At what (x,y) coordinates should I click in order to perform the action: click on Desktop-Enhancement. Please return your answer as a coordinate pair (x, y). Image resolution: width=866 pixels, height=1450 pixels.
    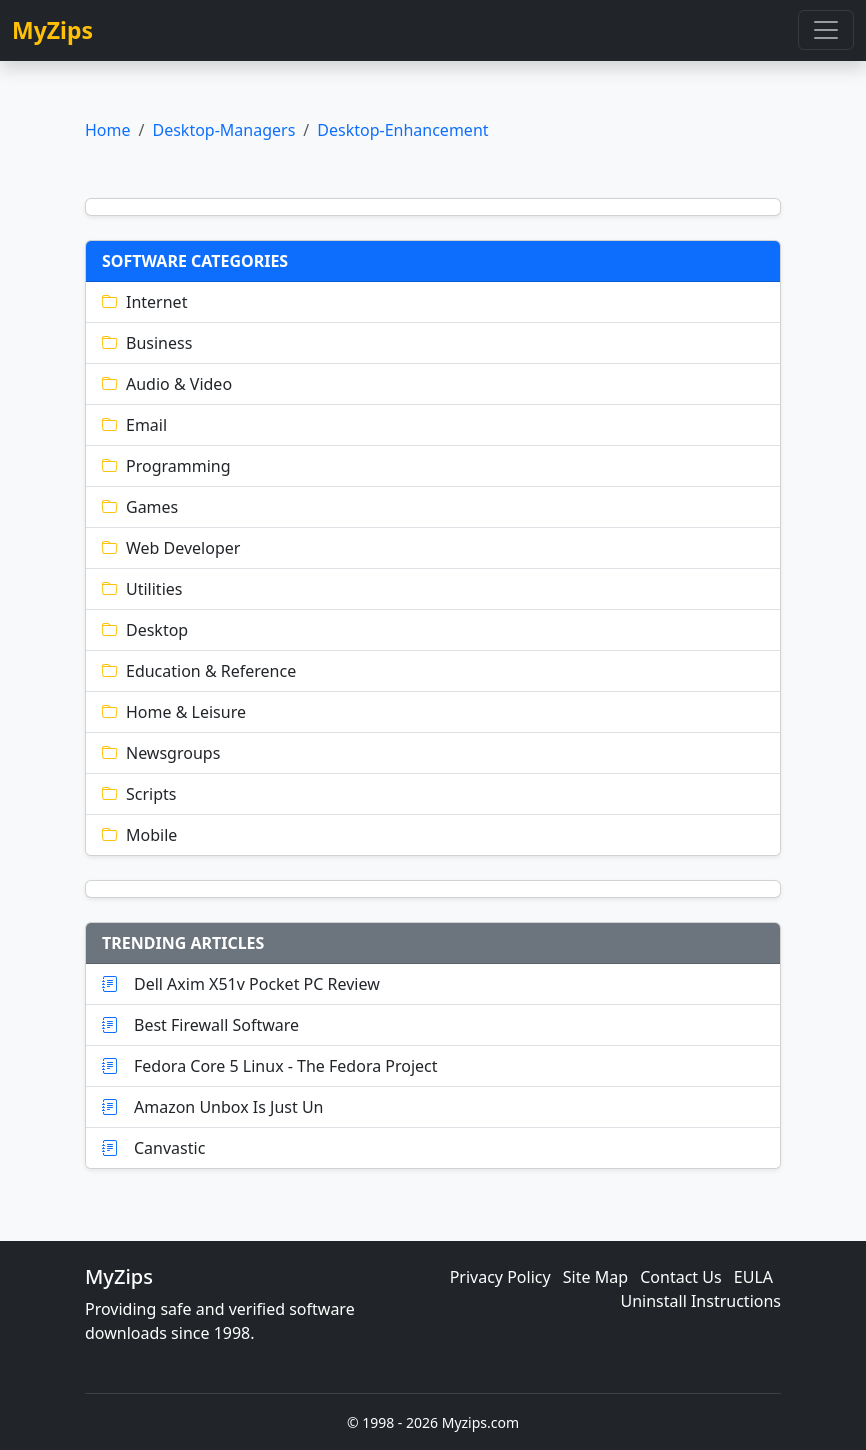
    Looking at the image, I should click on (402, 130).